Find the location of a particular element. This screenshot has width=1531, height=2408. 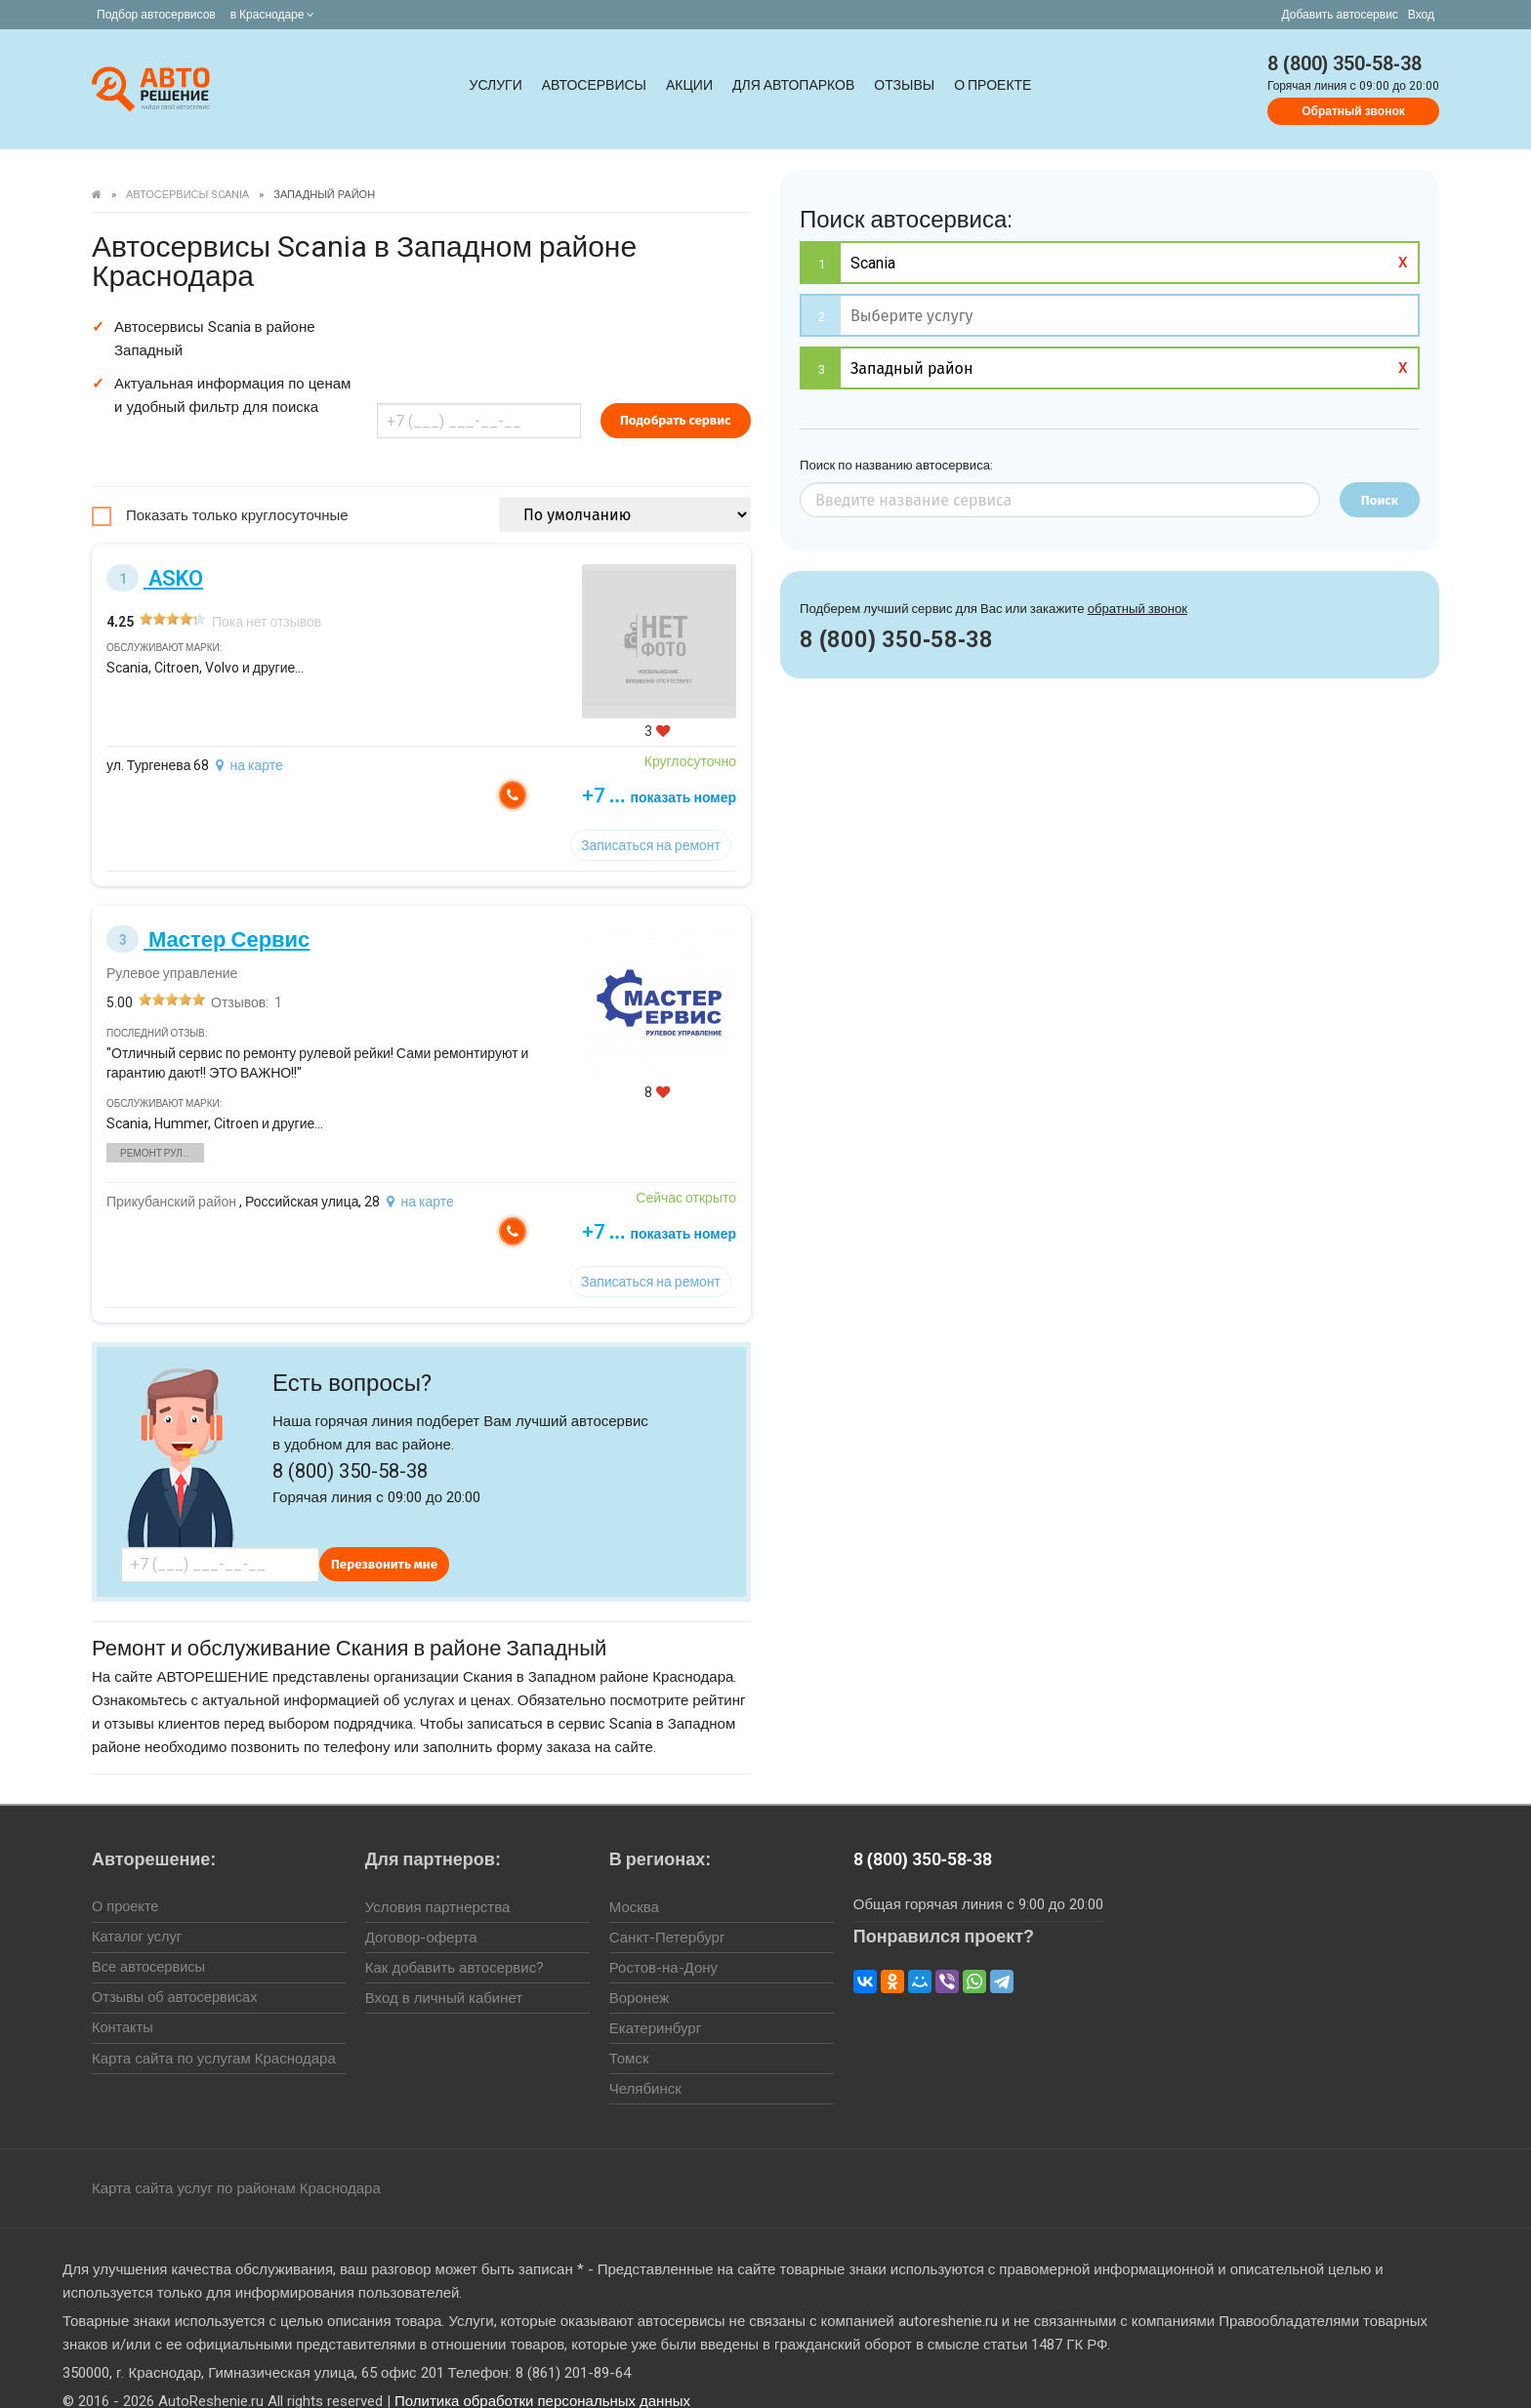

О проекте is located at coordinates (992, 85).